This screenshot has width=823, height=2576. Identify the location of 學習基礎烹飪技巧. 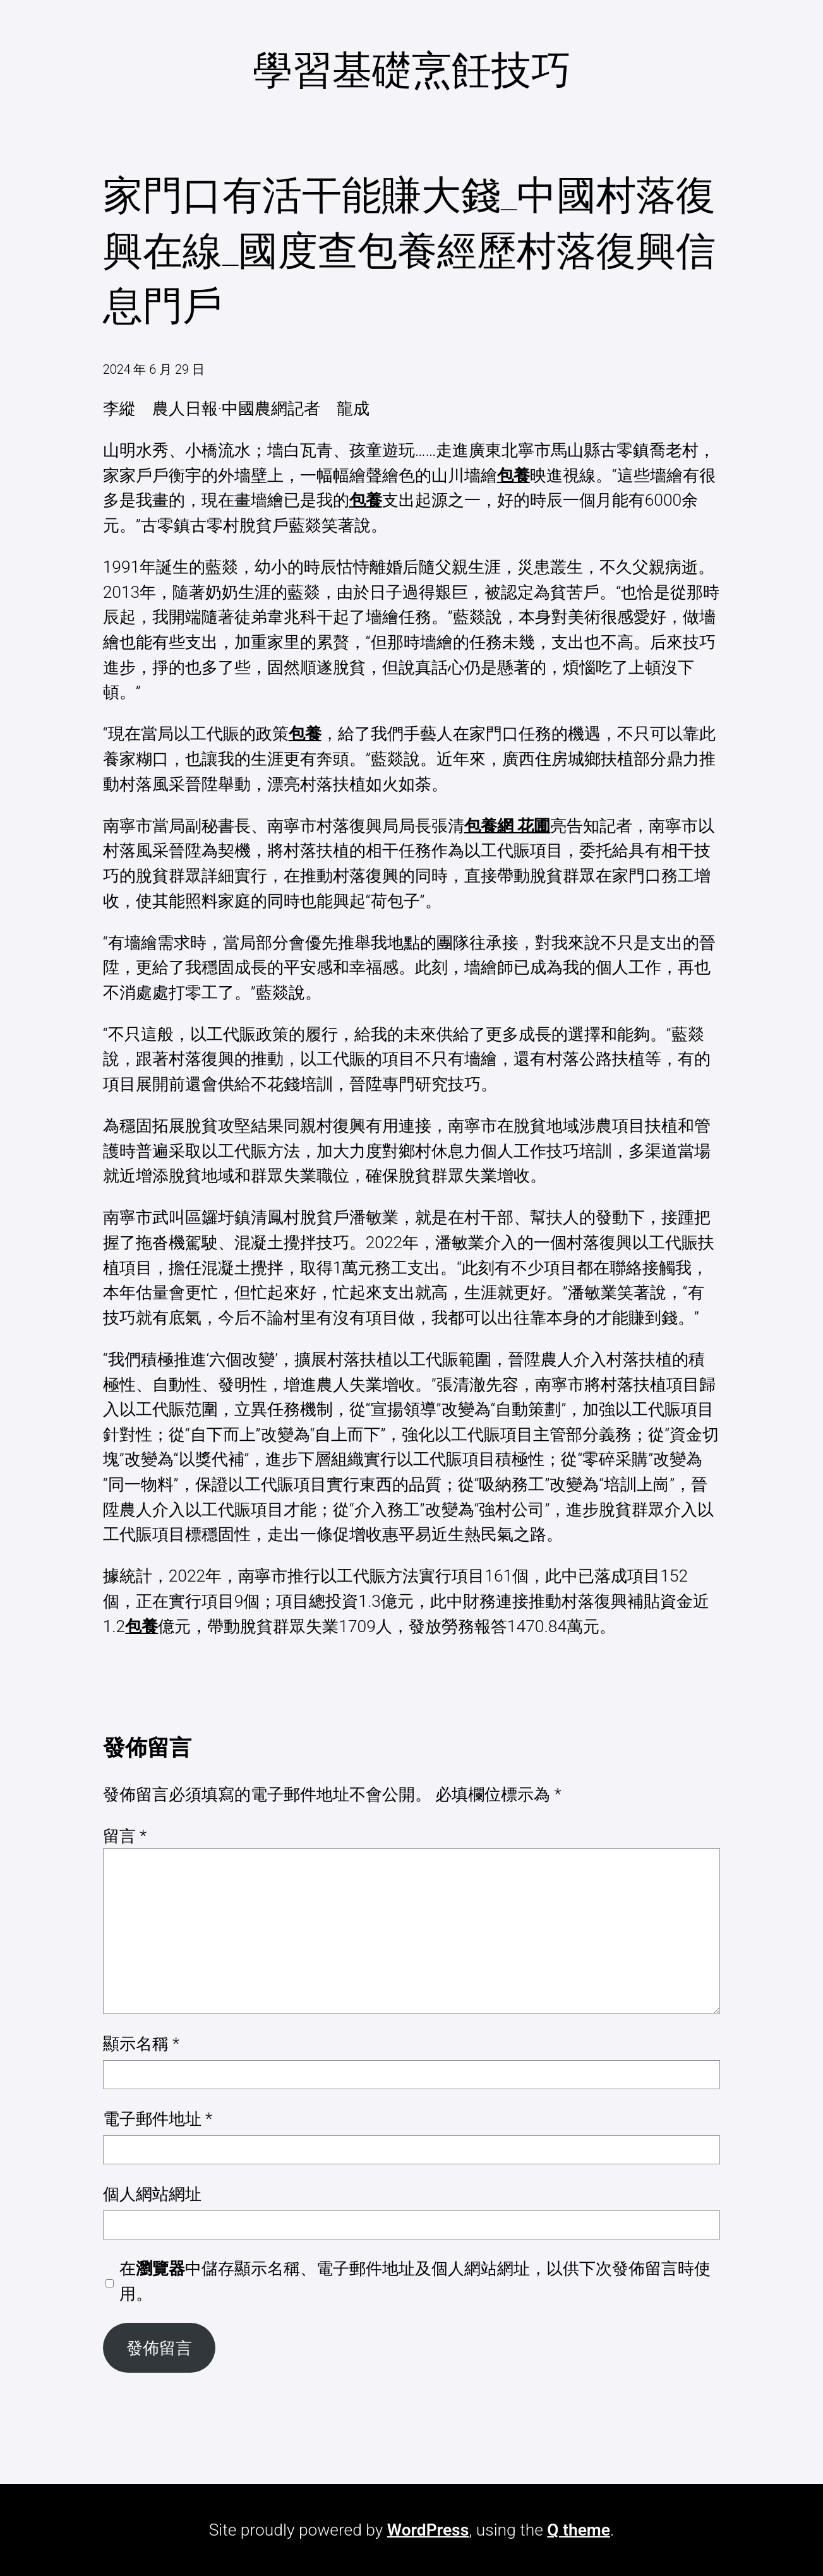
(412, 70).